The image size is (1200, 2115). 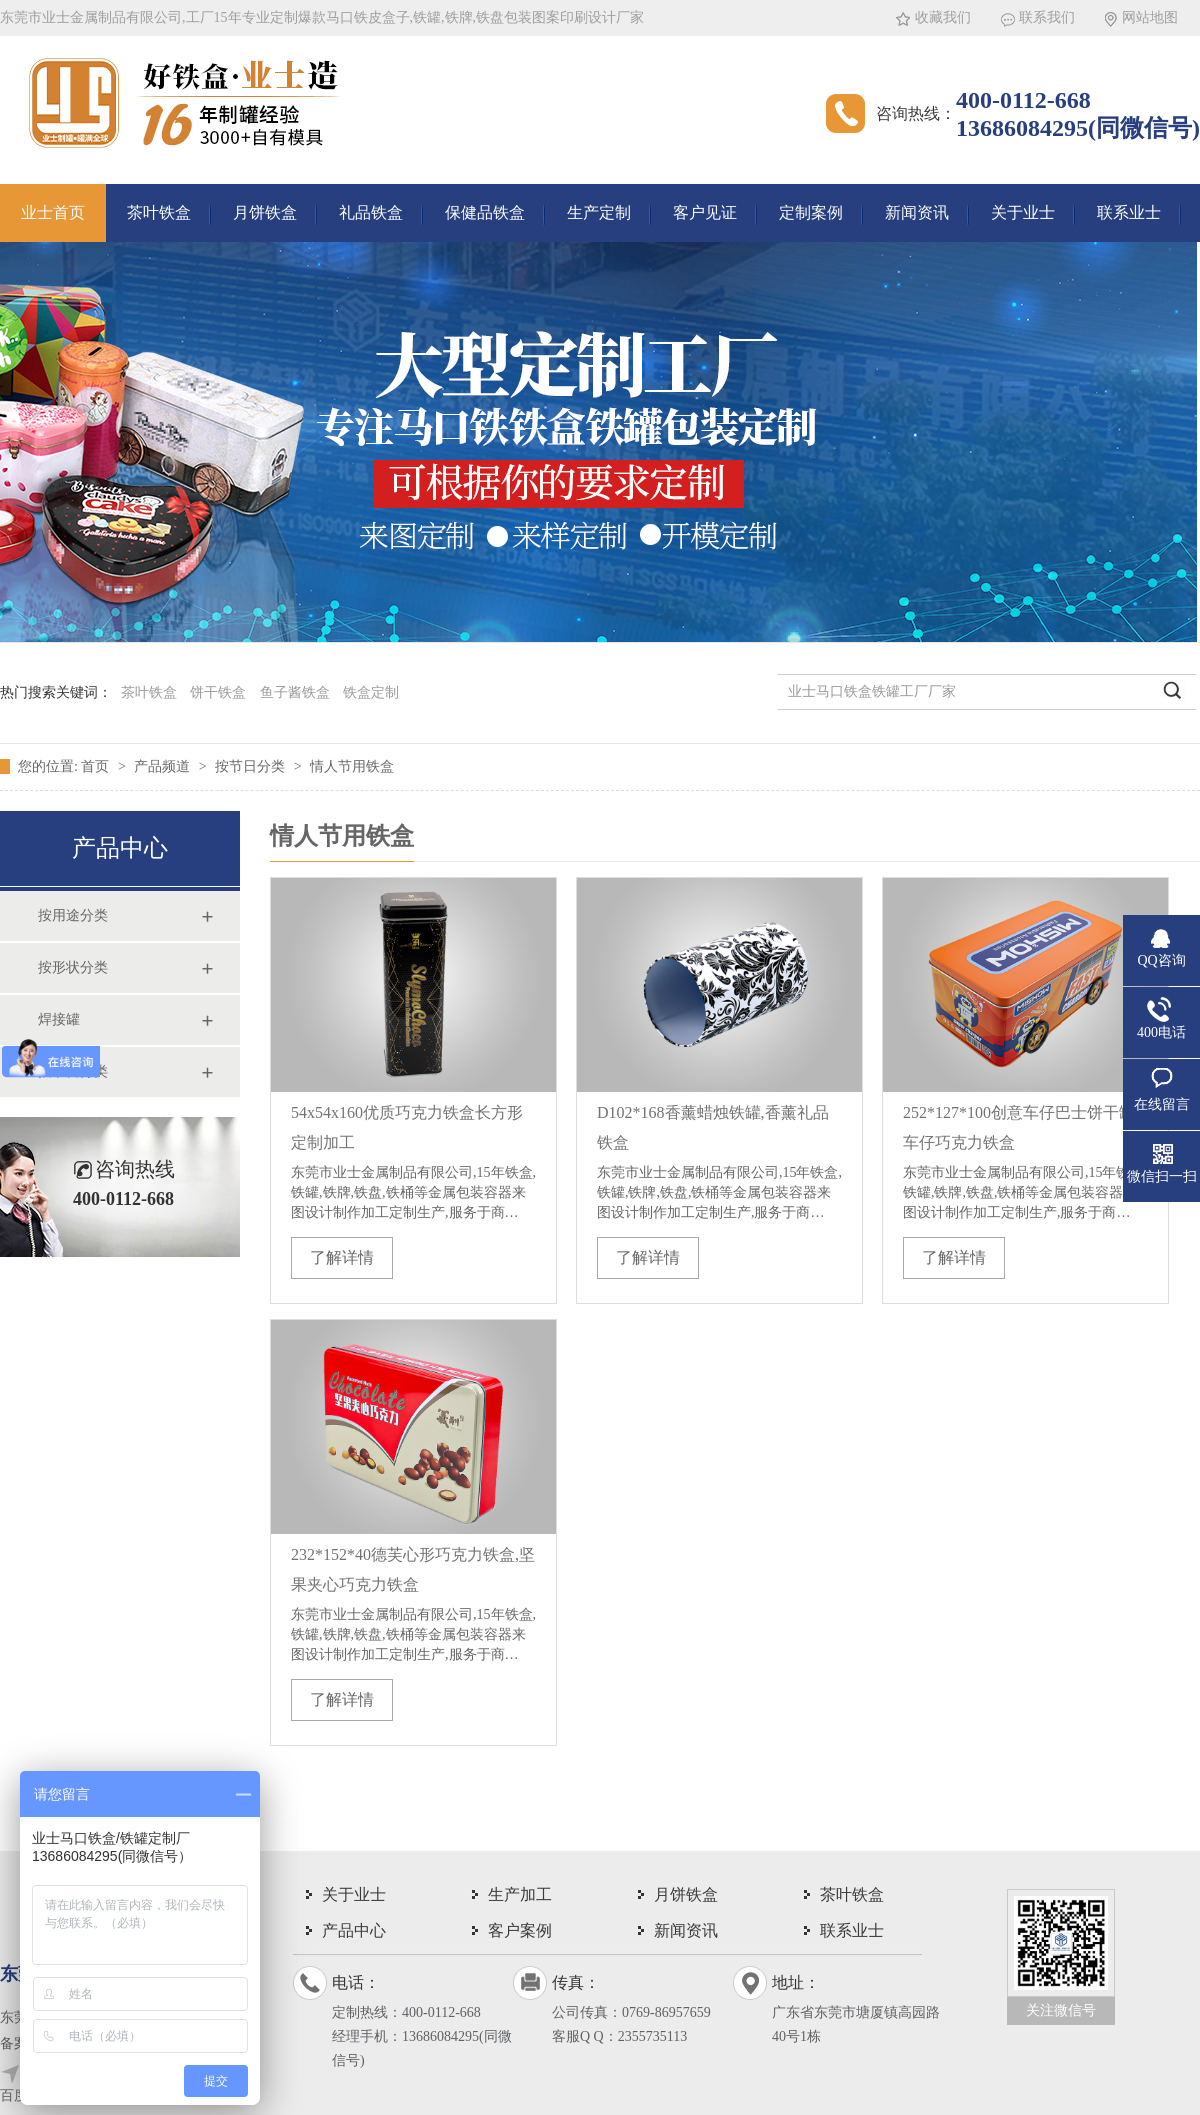 I want to click on 收藏我们, so click(x=943, y=17).